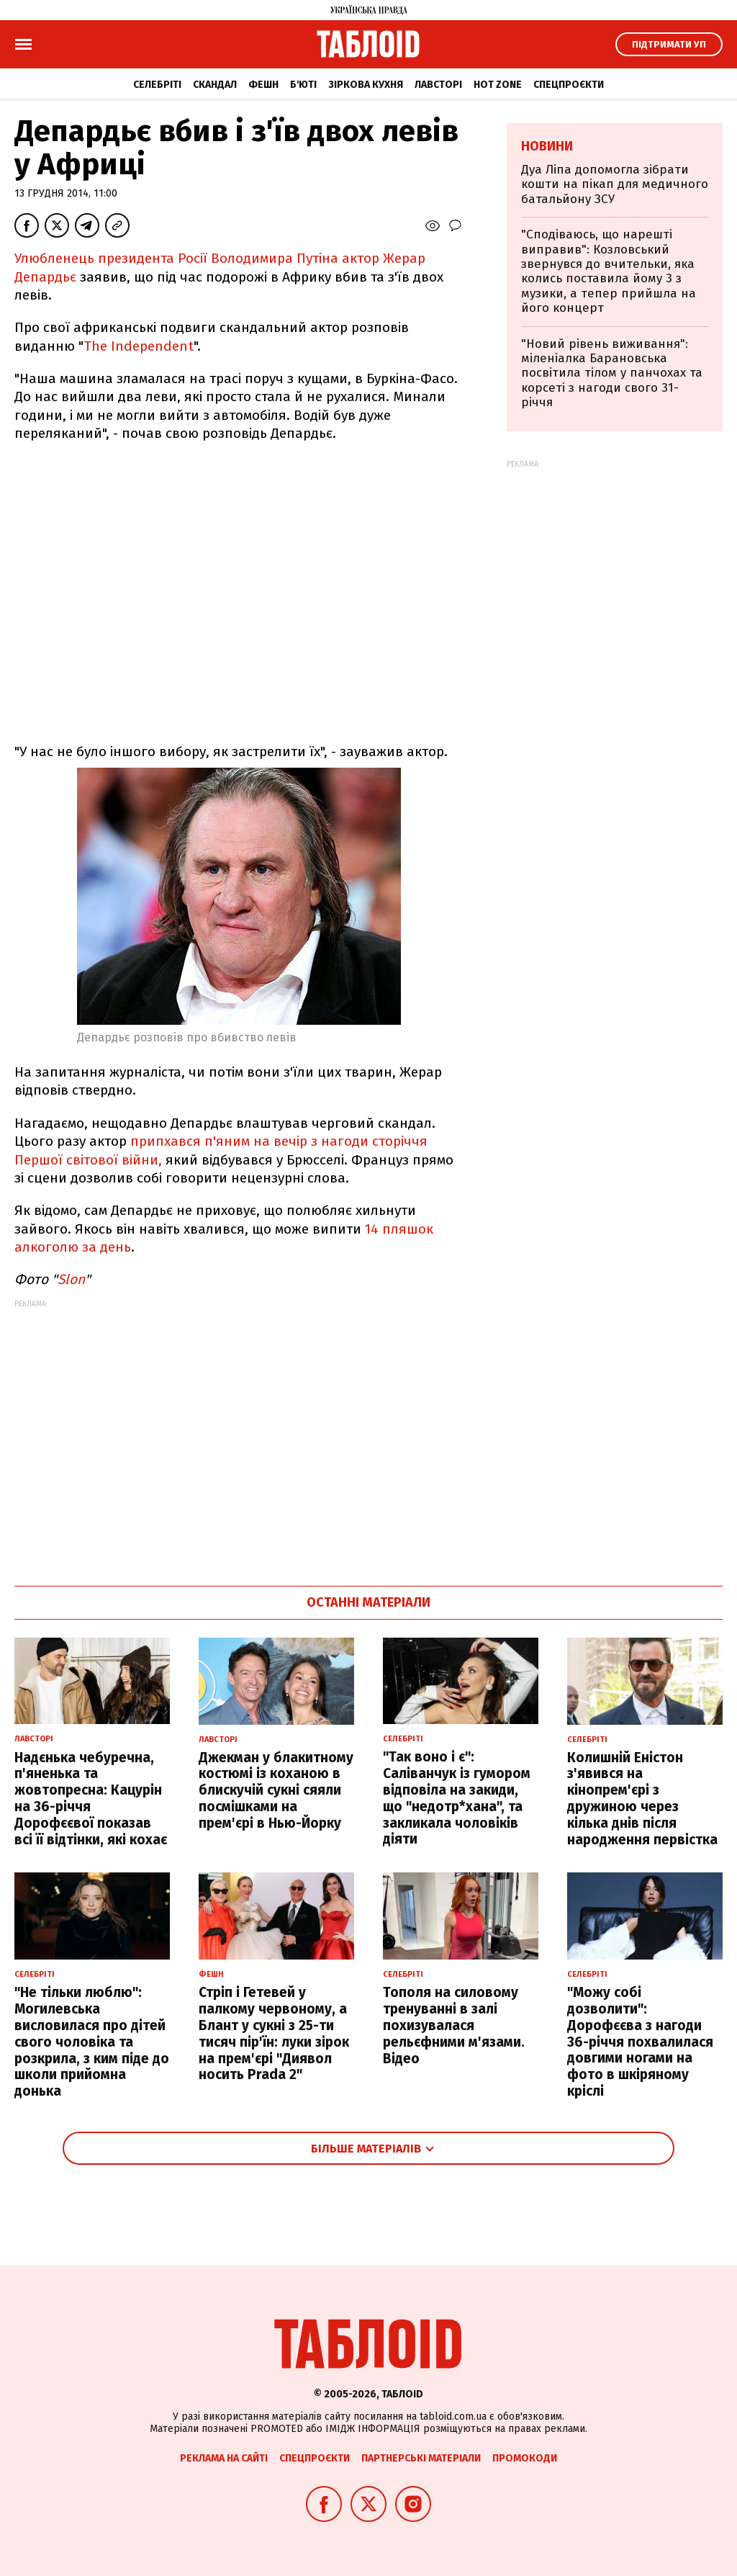 This screenshot has height=2576, width=737. What do you see at coordinates (438, 84) in the screenshot?
I see `Лавсторі` at bounding box center [438, 84].